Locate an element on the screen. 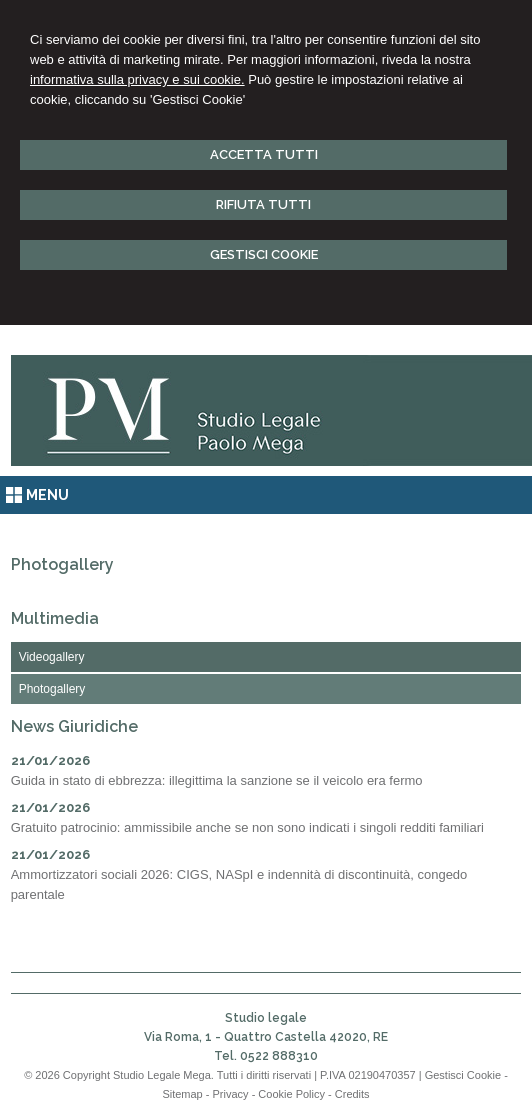  Gestisci Cookie is located at coordinates (463, 1075).